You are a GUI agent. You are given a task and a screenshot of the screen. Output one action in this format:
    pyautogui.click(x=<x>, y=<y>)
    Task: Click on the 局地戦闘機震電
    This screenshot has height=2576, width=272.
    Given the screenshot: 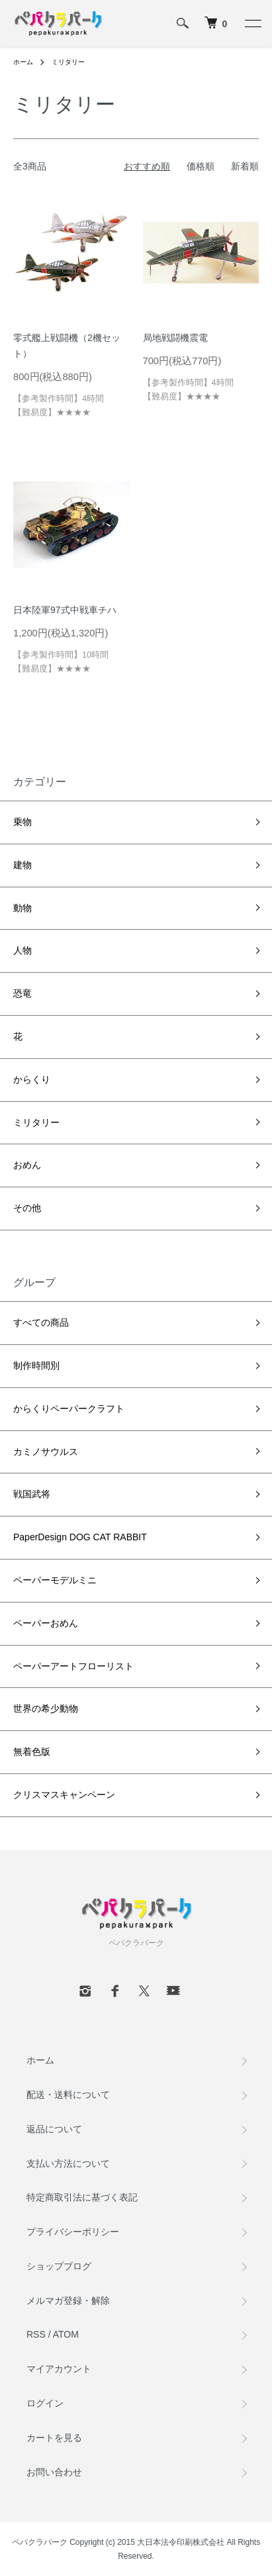 What is the action you would take?
    pyautogui.click(x=175, y=337)
    